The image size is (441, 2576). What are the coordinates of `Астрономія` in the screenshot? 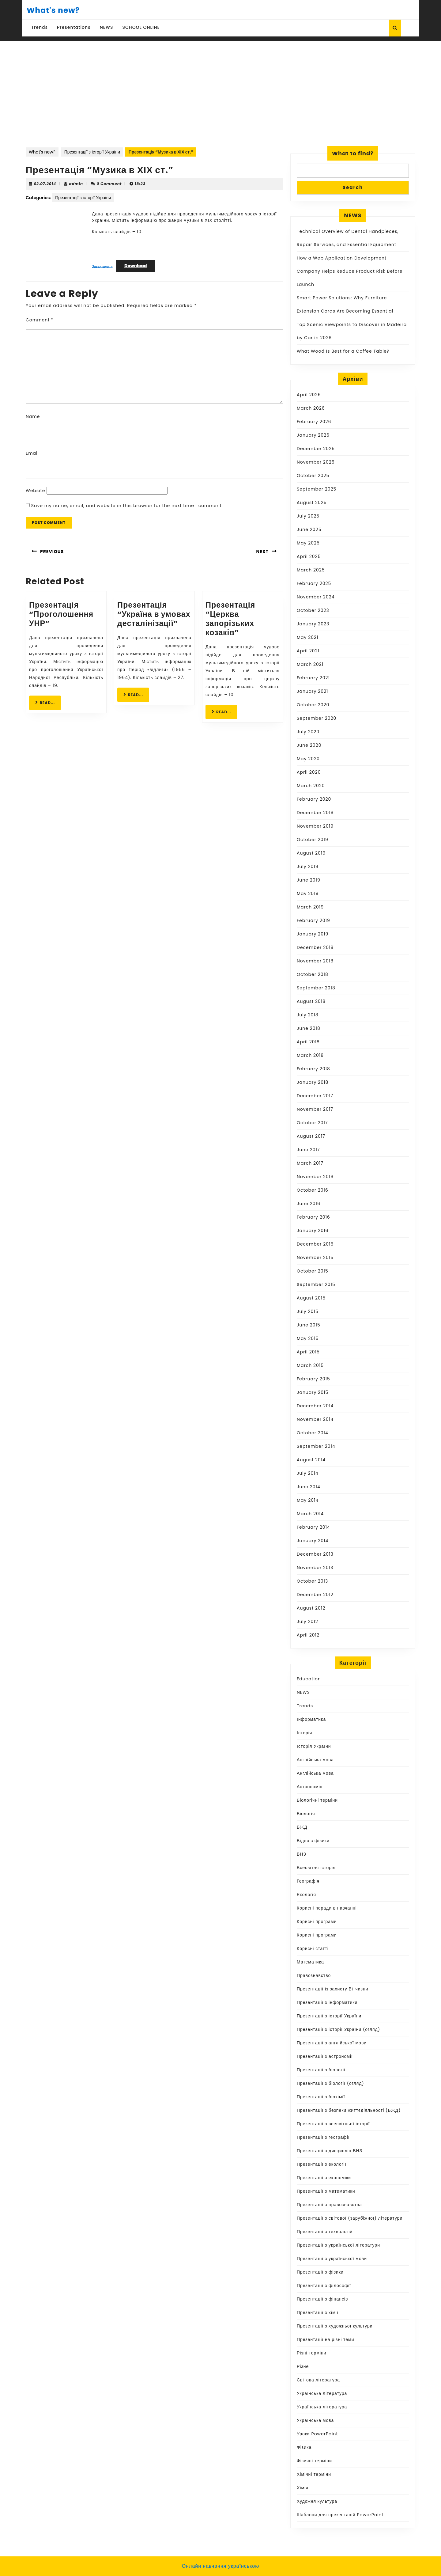 It's located at (309, 1787).